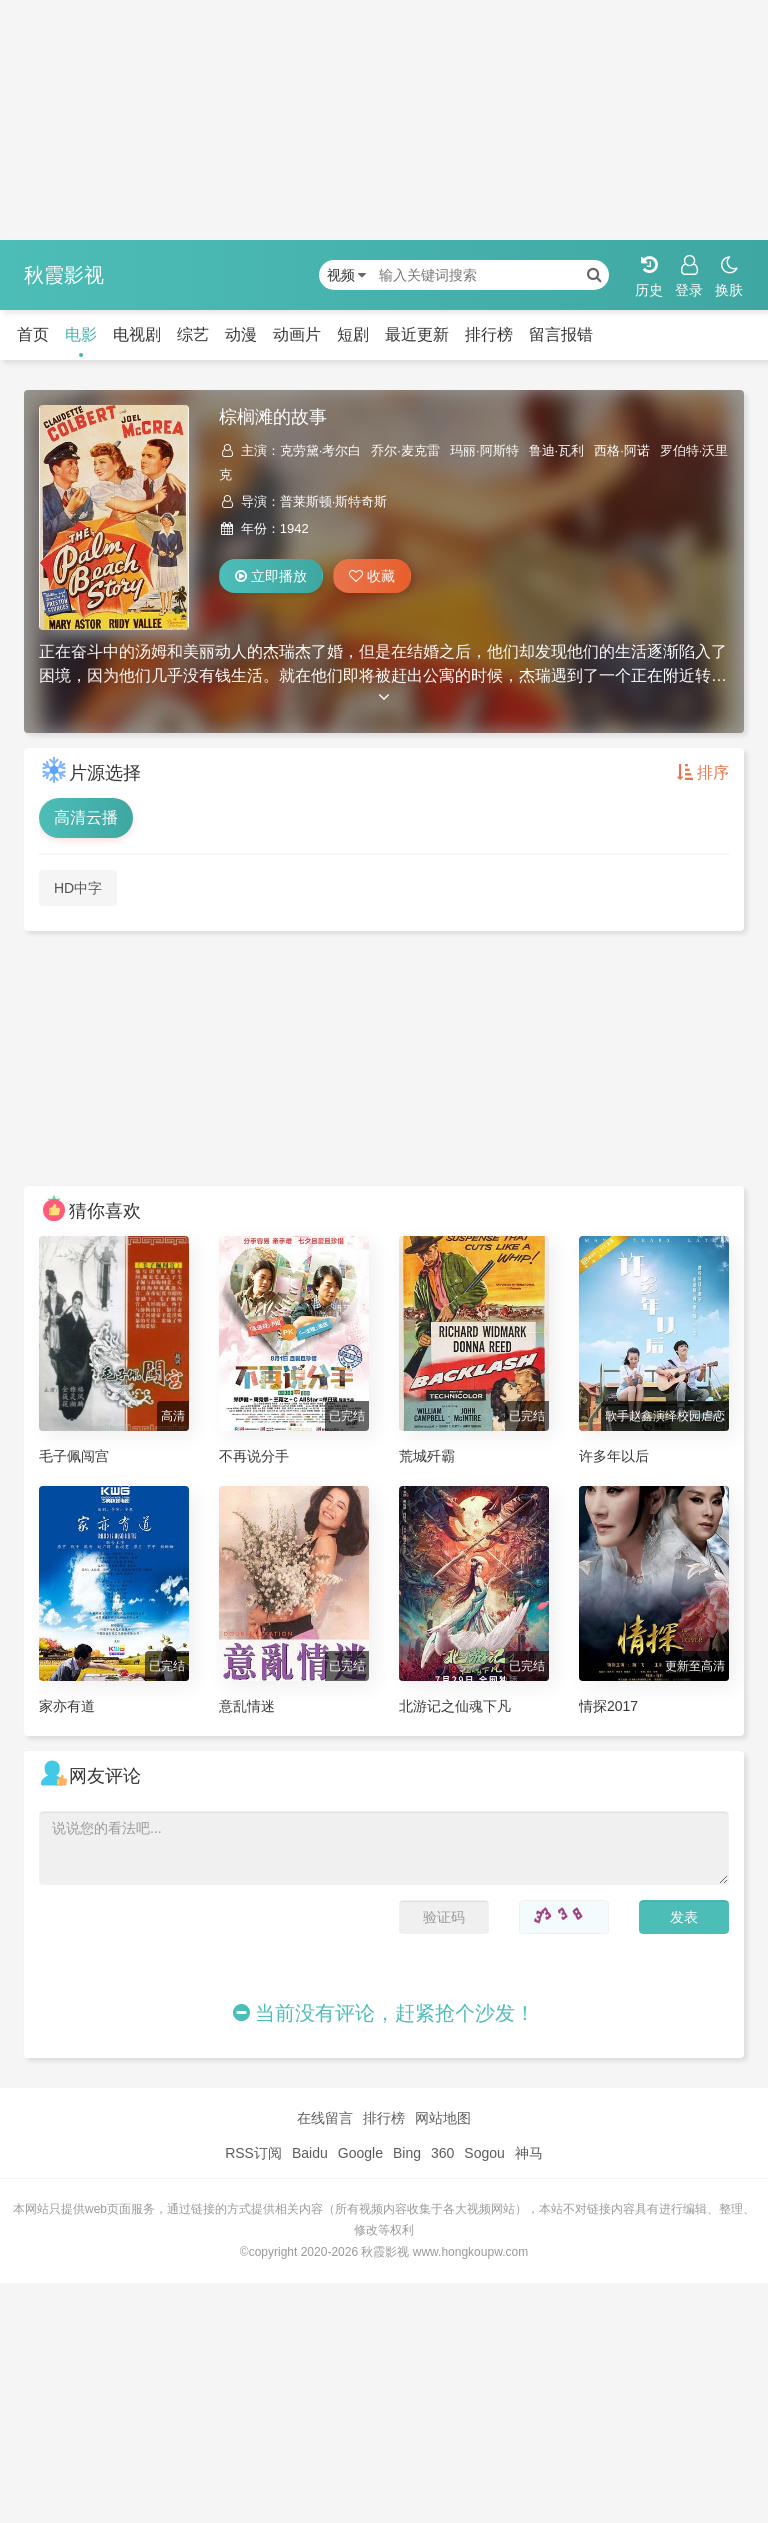 This screenshot has height=2523, width=768. Describe the element at coordinates (241, 334) in the screenshot. I see `动漫` at that location.